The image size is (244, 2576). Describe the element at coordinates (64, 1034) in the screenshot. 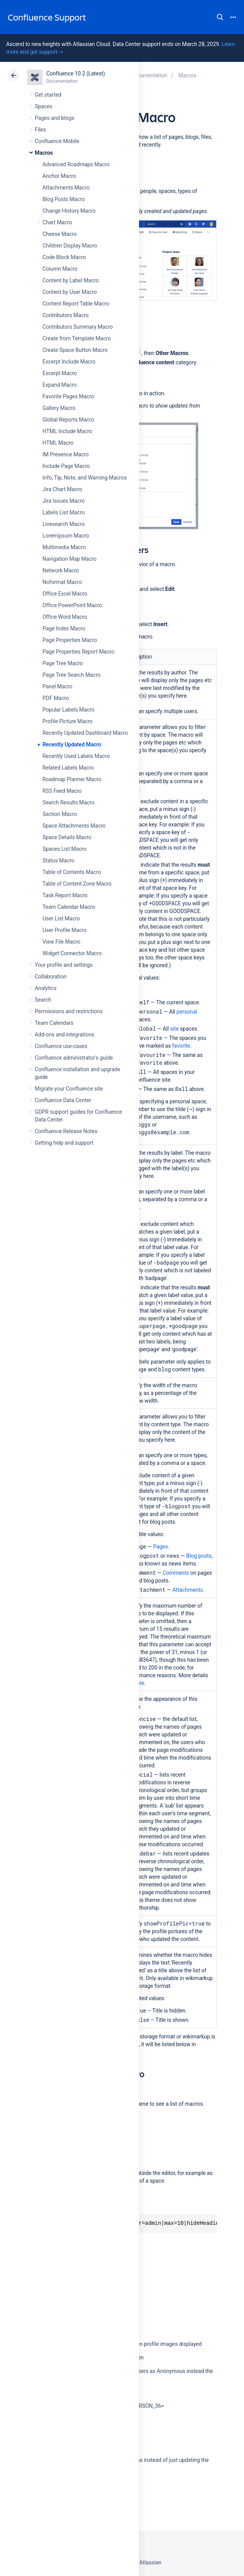

I see `Add-ons and integrations` at that location.